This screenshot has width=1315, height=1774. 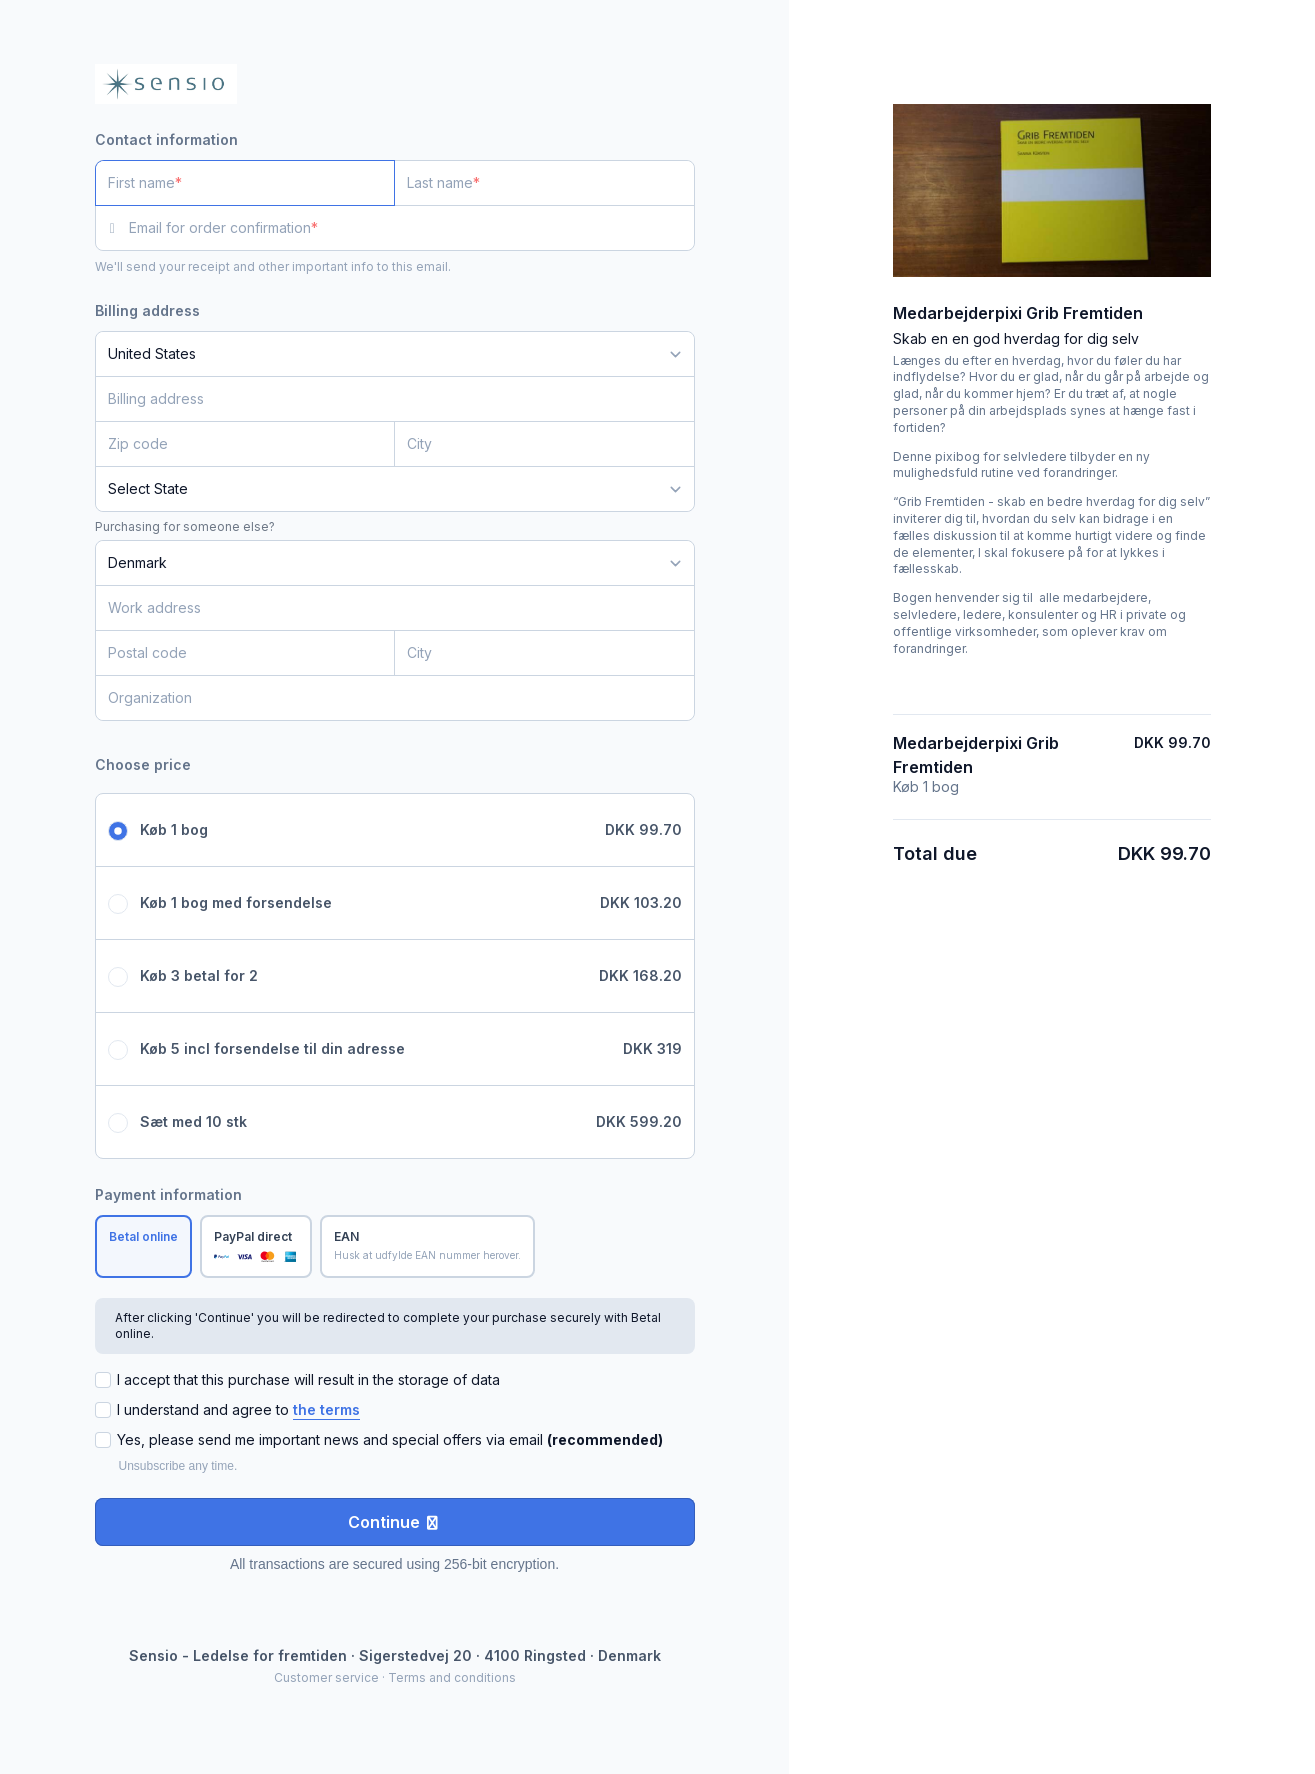 What do you see at coordinates (395, 354) in the screenshot?
I see `[Country]` at bounding box center [395, 354].